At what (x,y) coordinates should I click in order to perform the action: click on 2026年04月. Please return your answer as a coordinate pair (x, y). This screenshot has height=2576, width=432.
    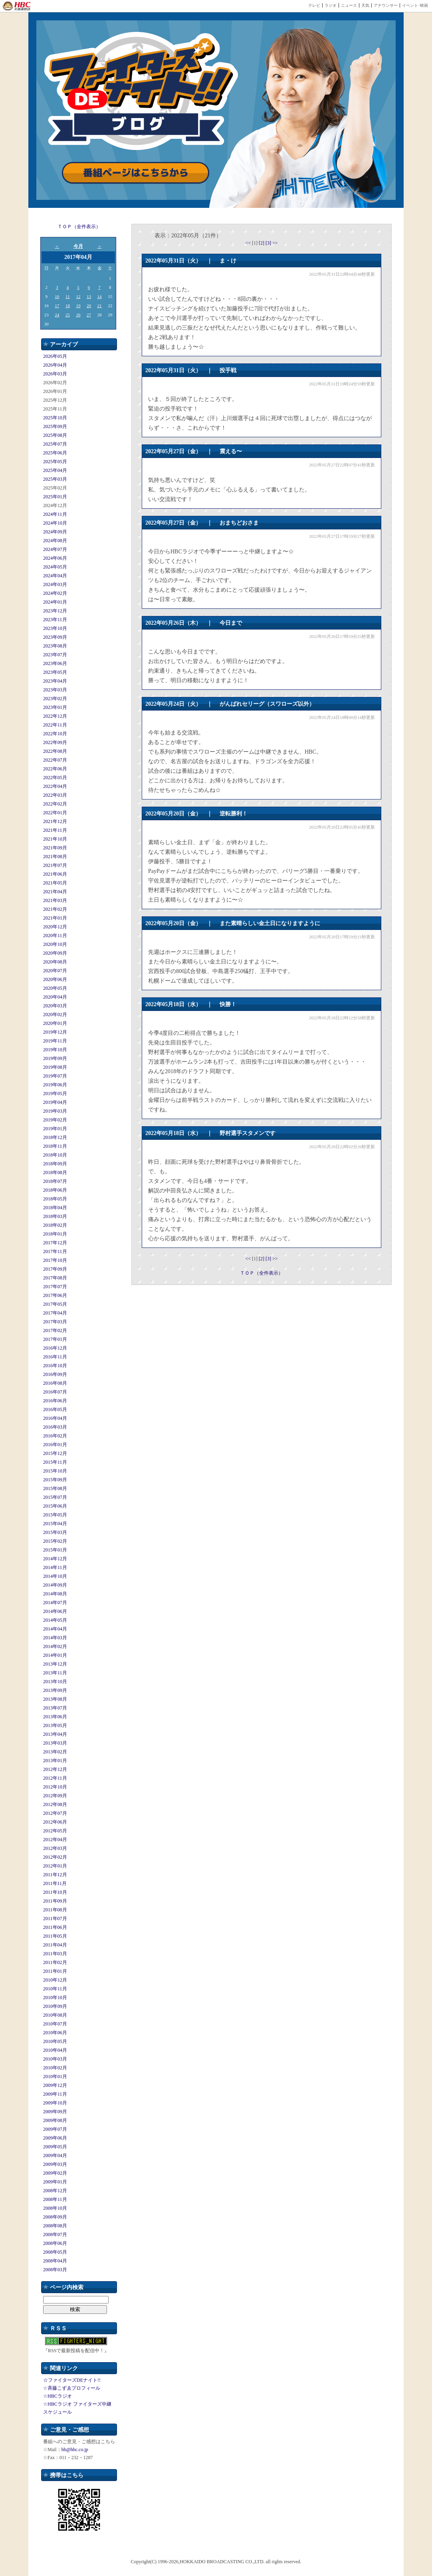
    Looking at the image, I should click on (55, 365).